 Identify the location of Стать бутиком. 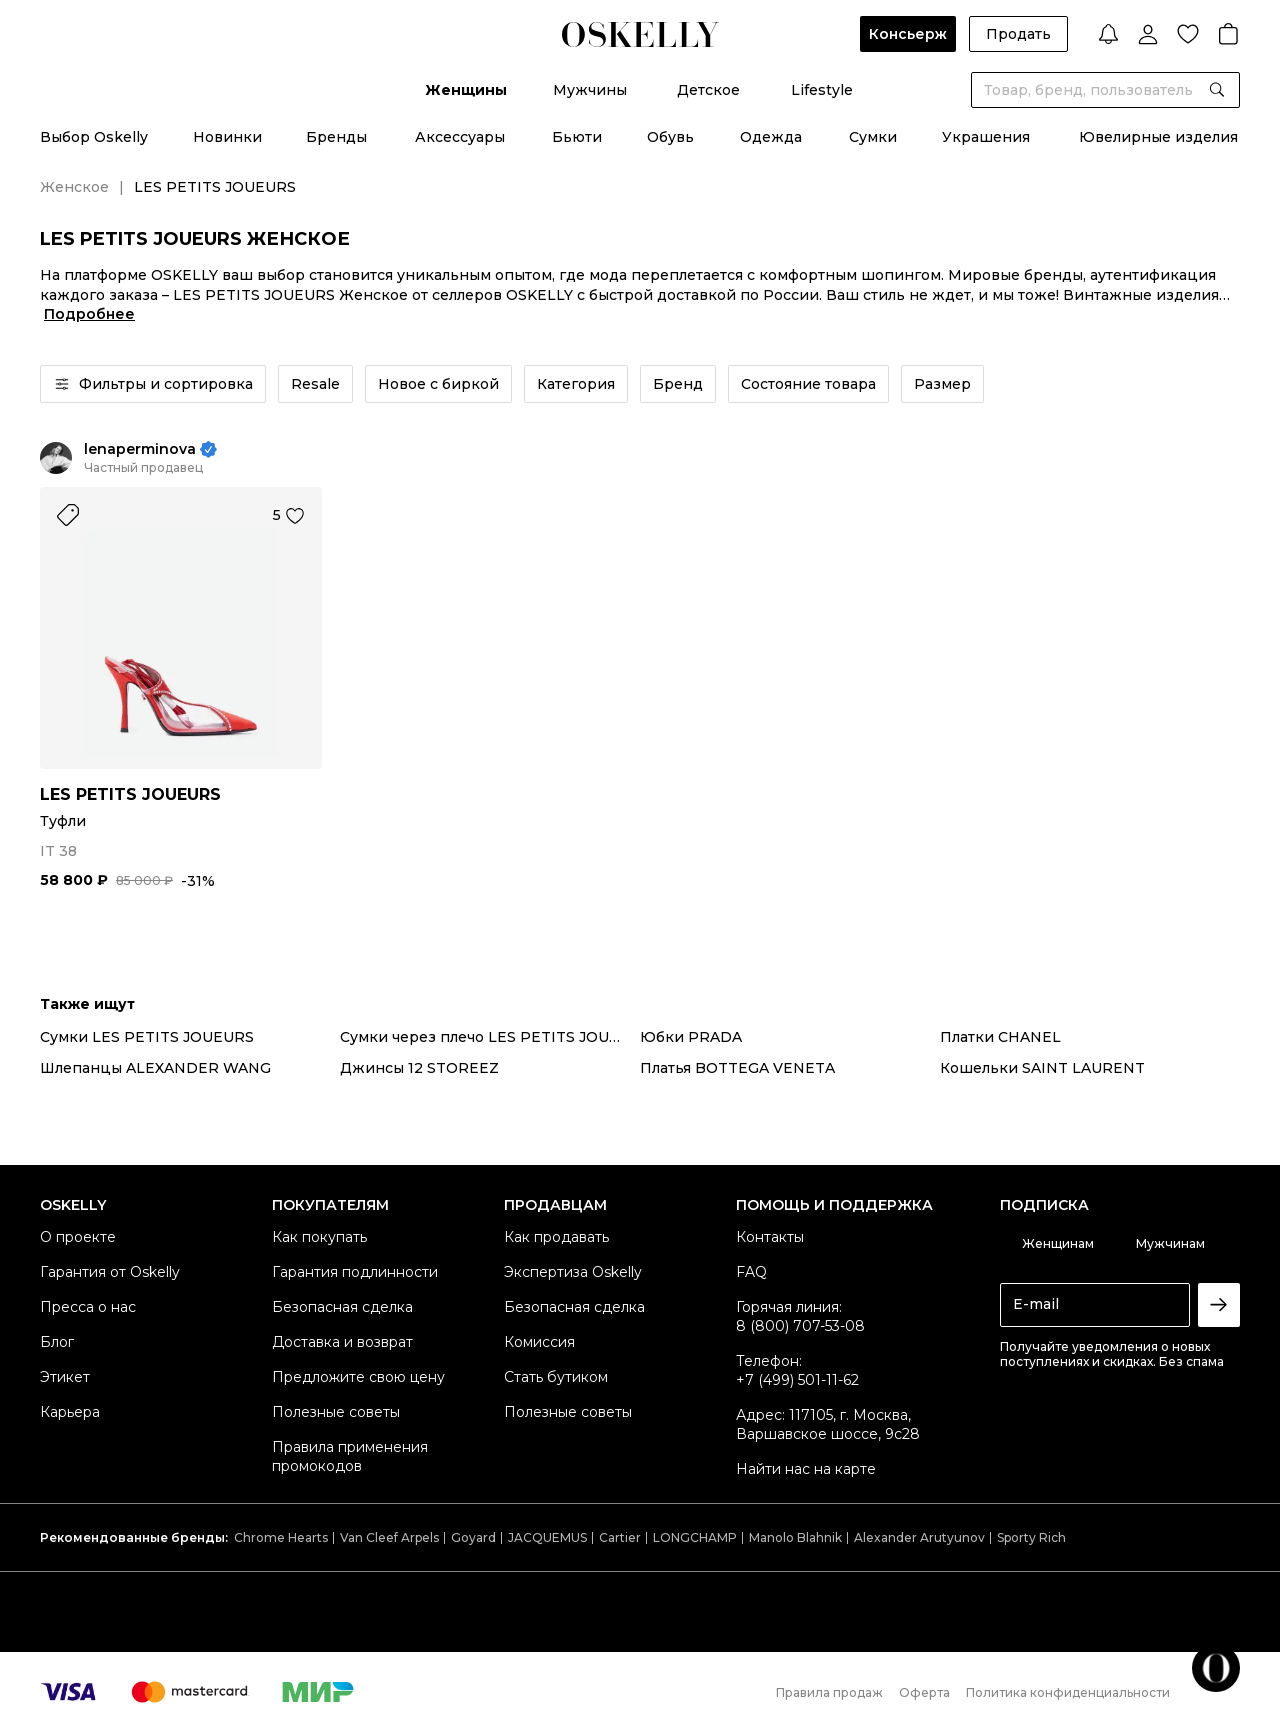
(556, 1377).